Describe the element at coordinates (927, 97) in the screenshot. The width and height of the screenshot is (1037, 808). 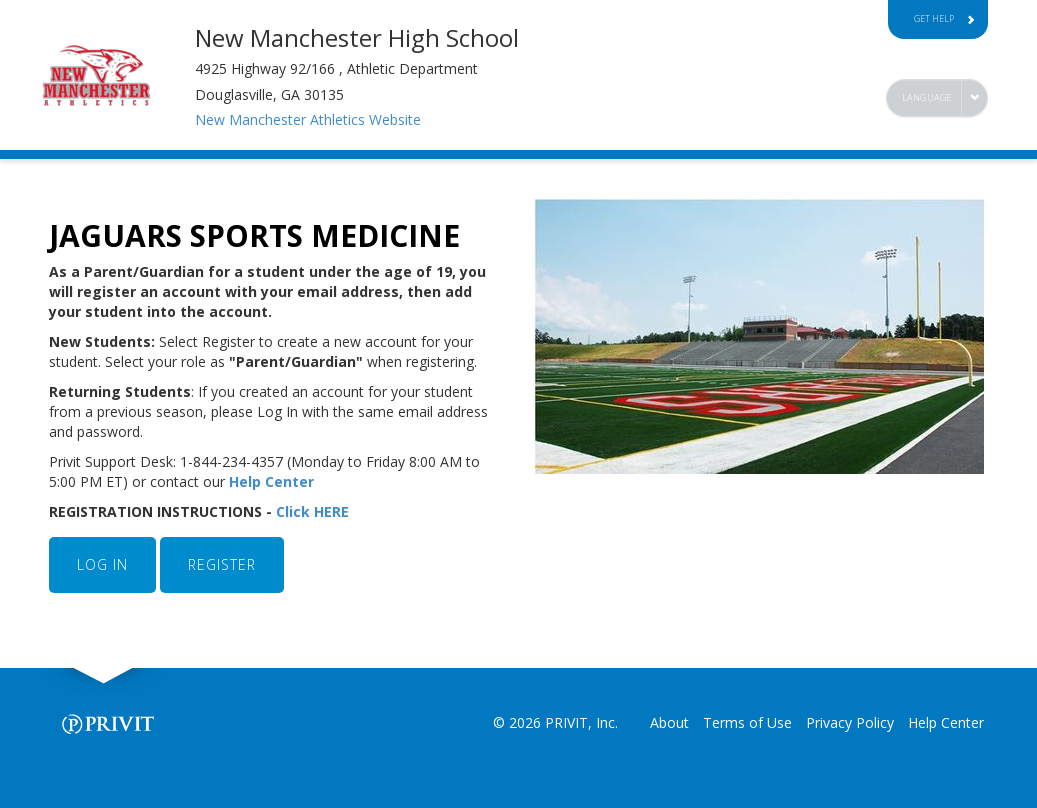
I see `Language` at that location.